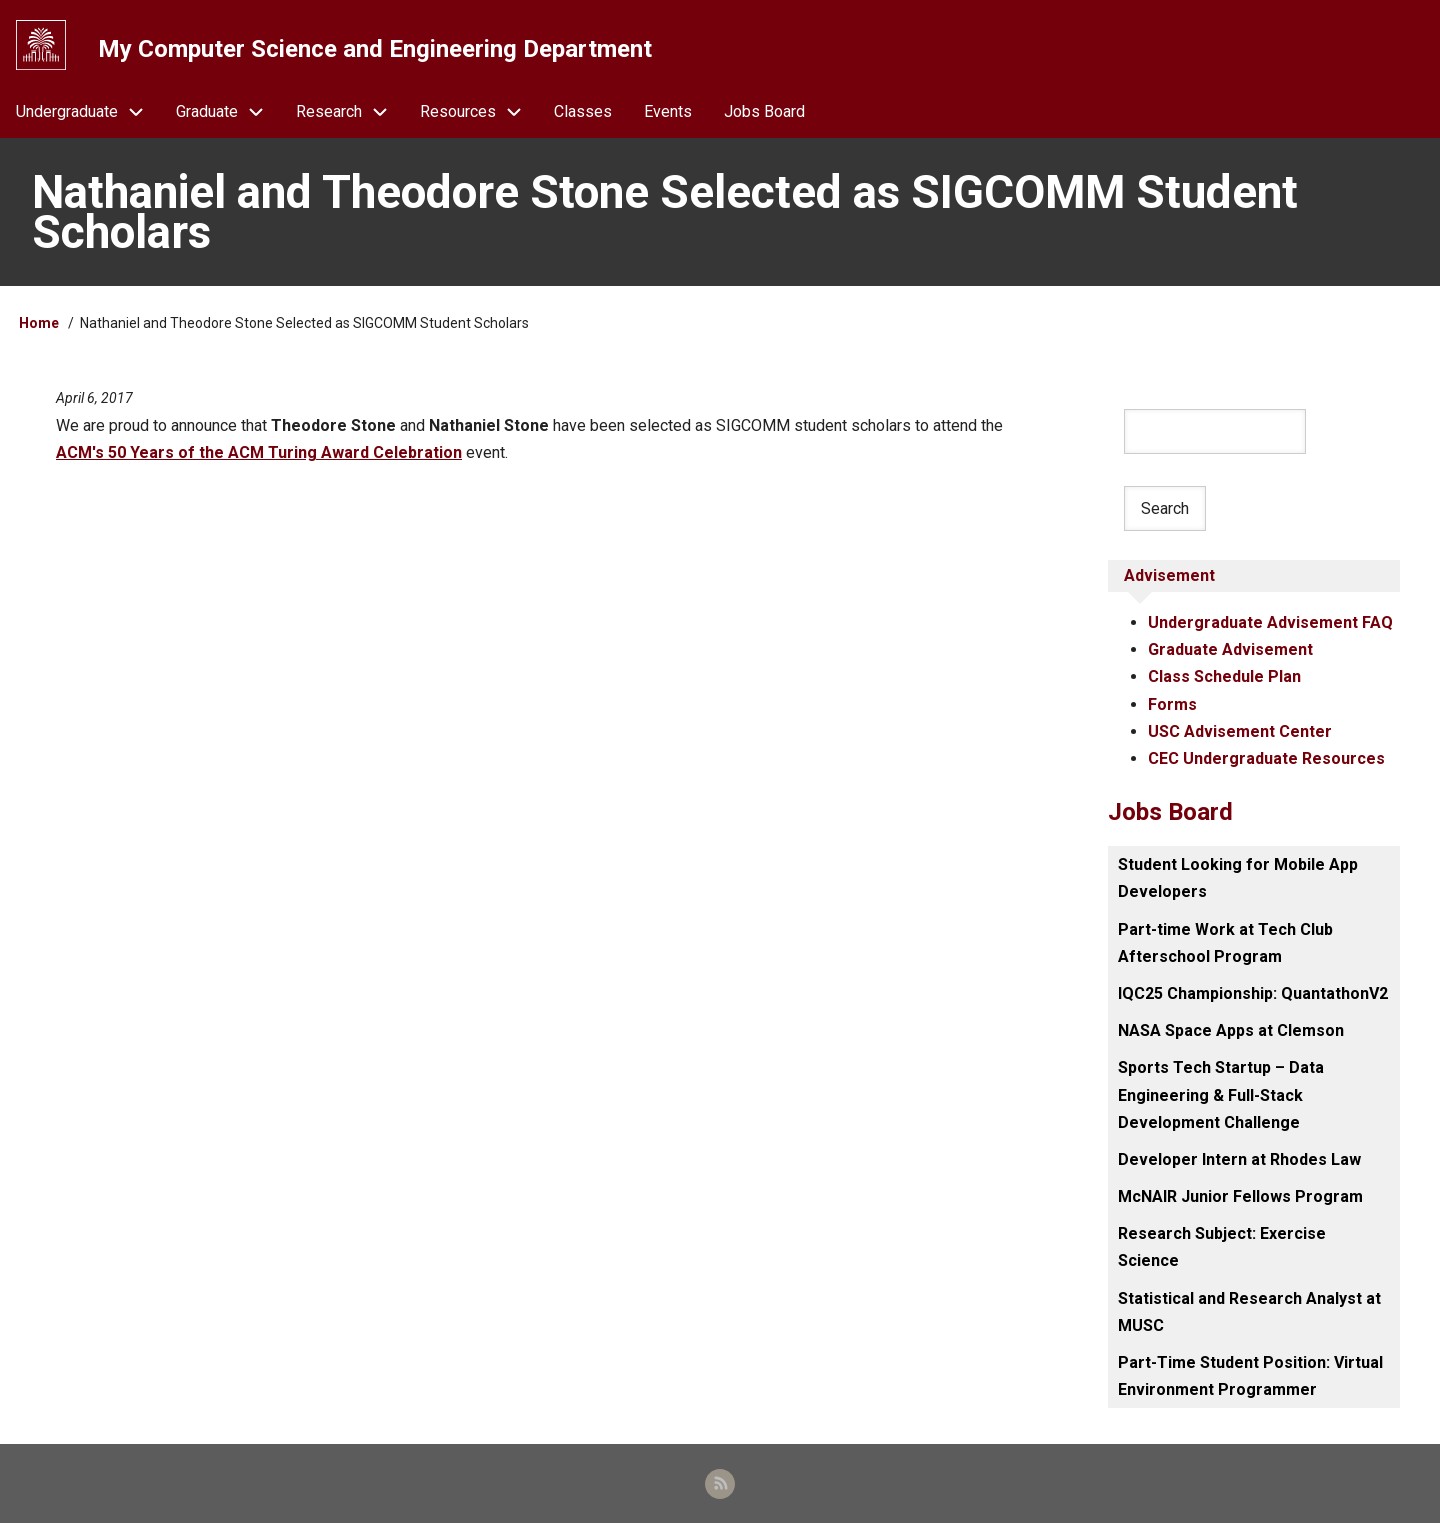  What do you see at coordinates (1170, 812) in the screenshot?
I see `Jobs Board` at bounding box center [1170, 812].